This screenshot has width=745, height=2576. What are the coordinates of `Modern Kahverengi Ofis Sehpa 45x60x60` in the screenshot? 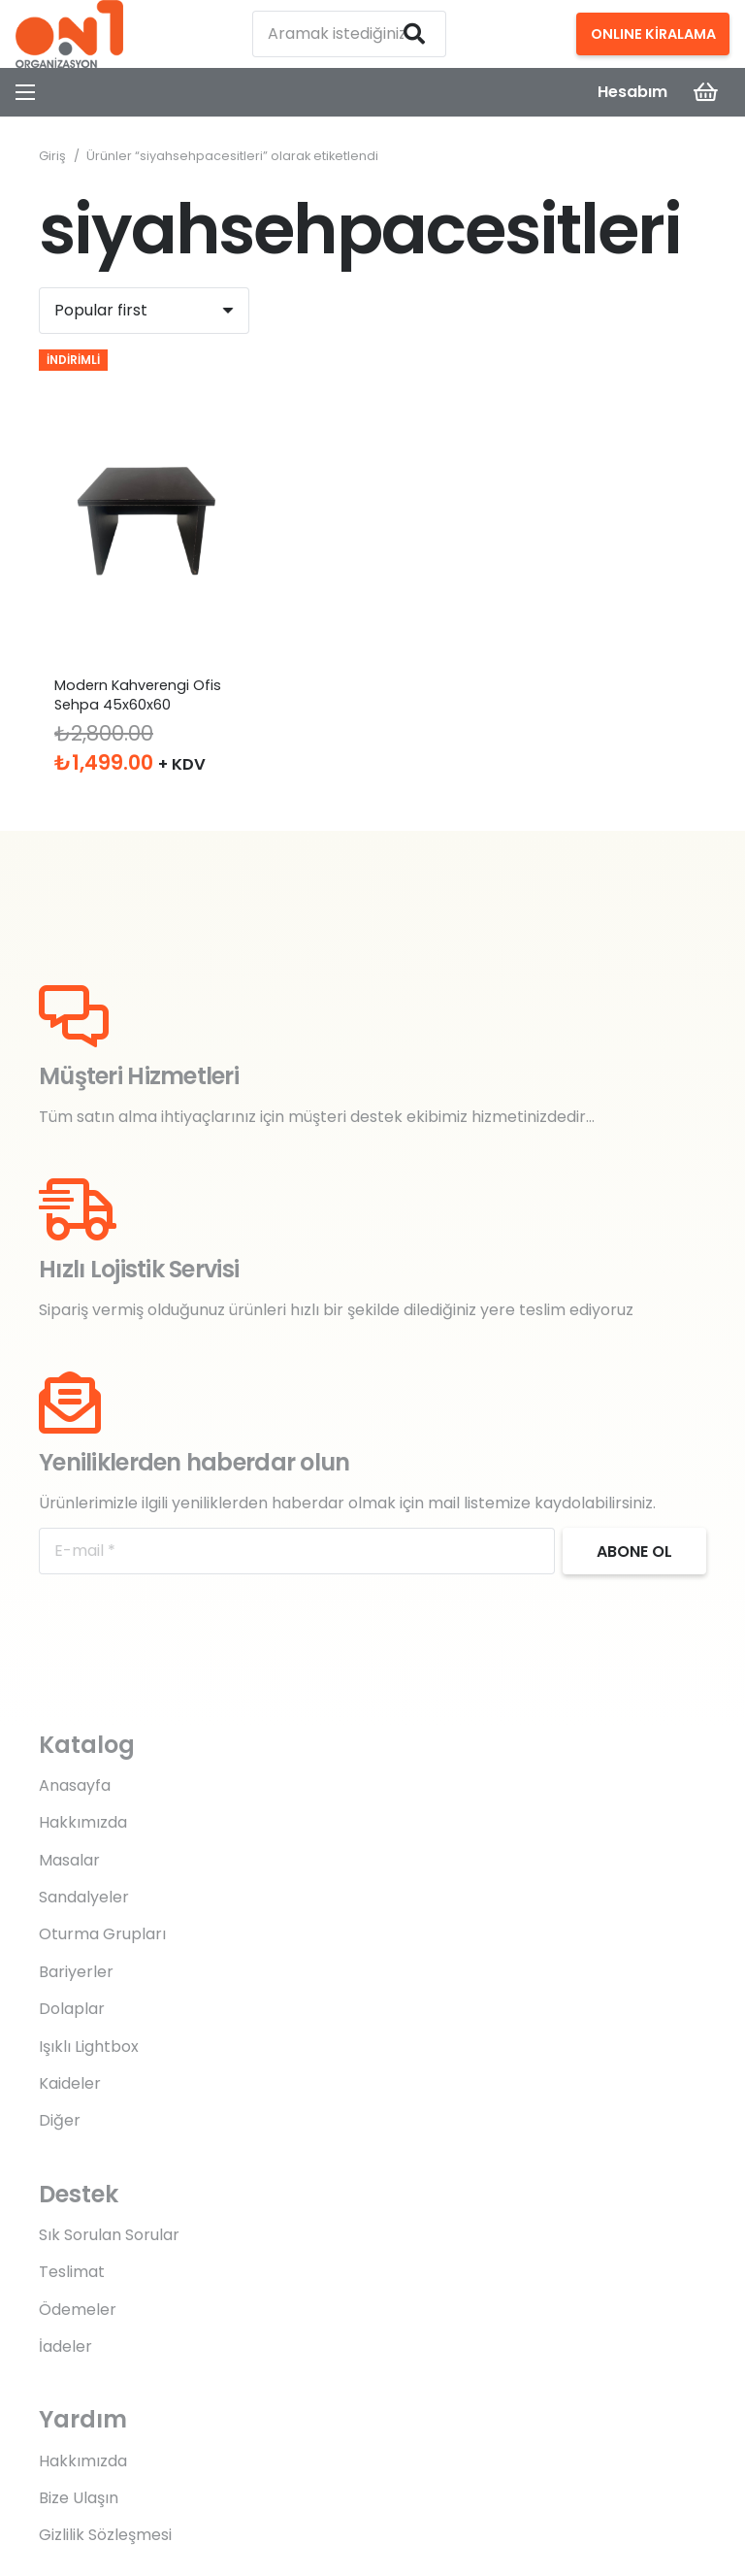 It's located at (137, 695).